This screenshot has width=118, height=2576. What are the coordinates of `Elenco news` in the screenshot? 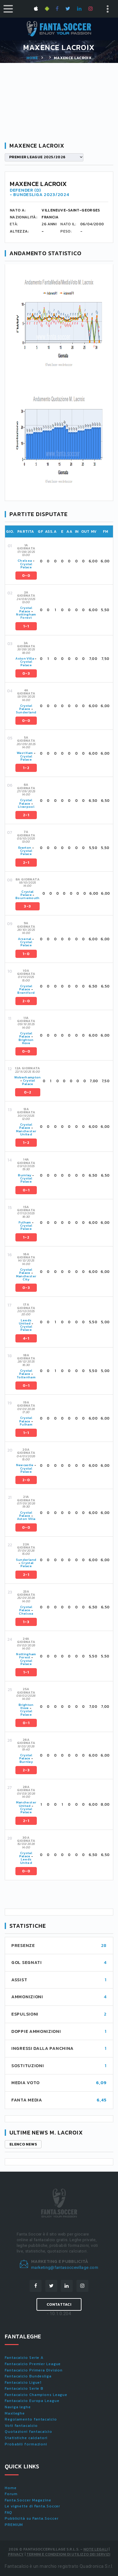 It's located at (23, 2144).